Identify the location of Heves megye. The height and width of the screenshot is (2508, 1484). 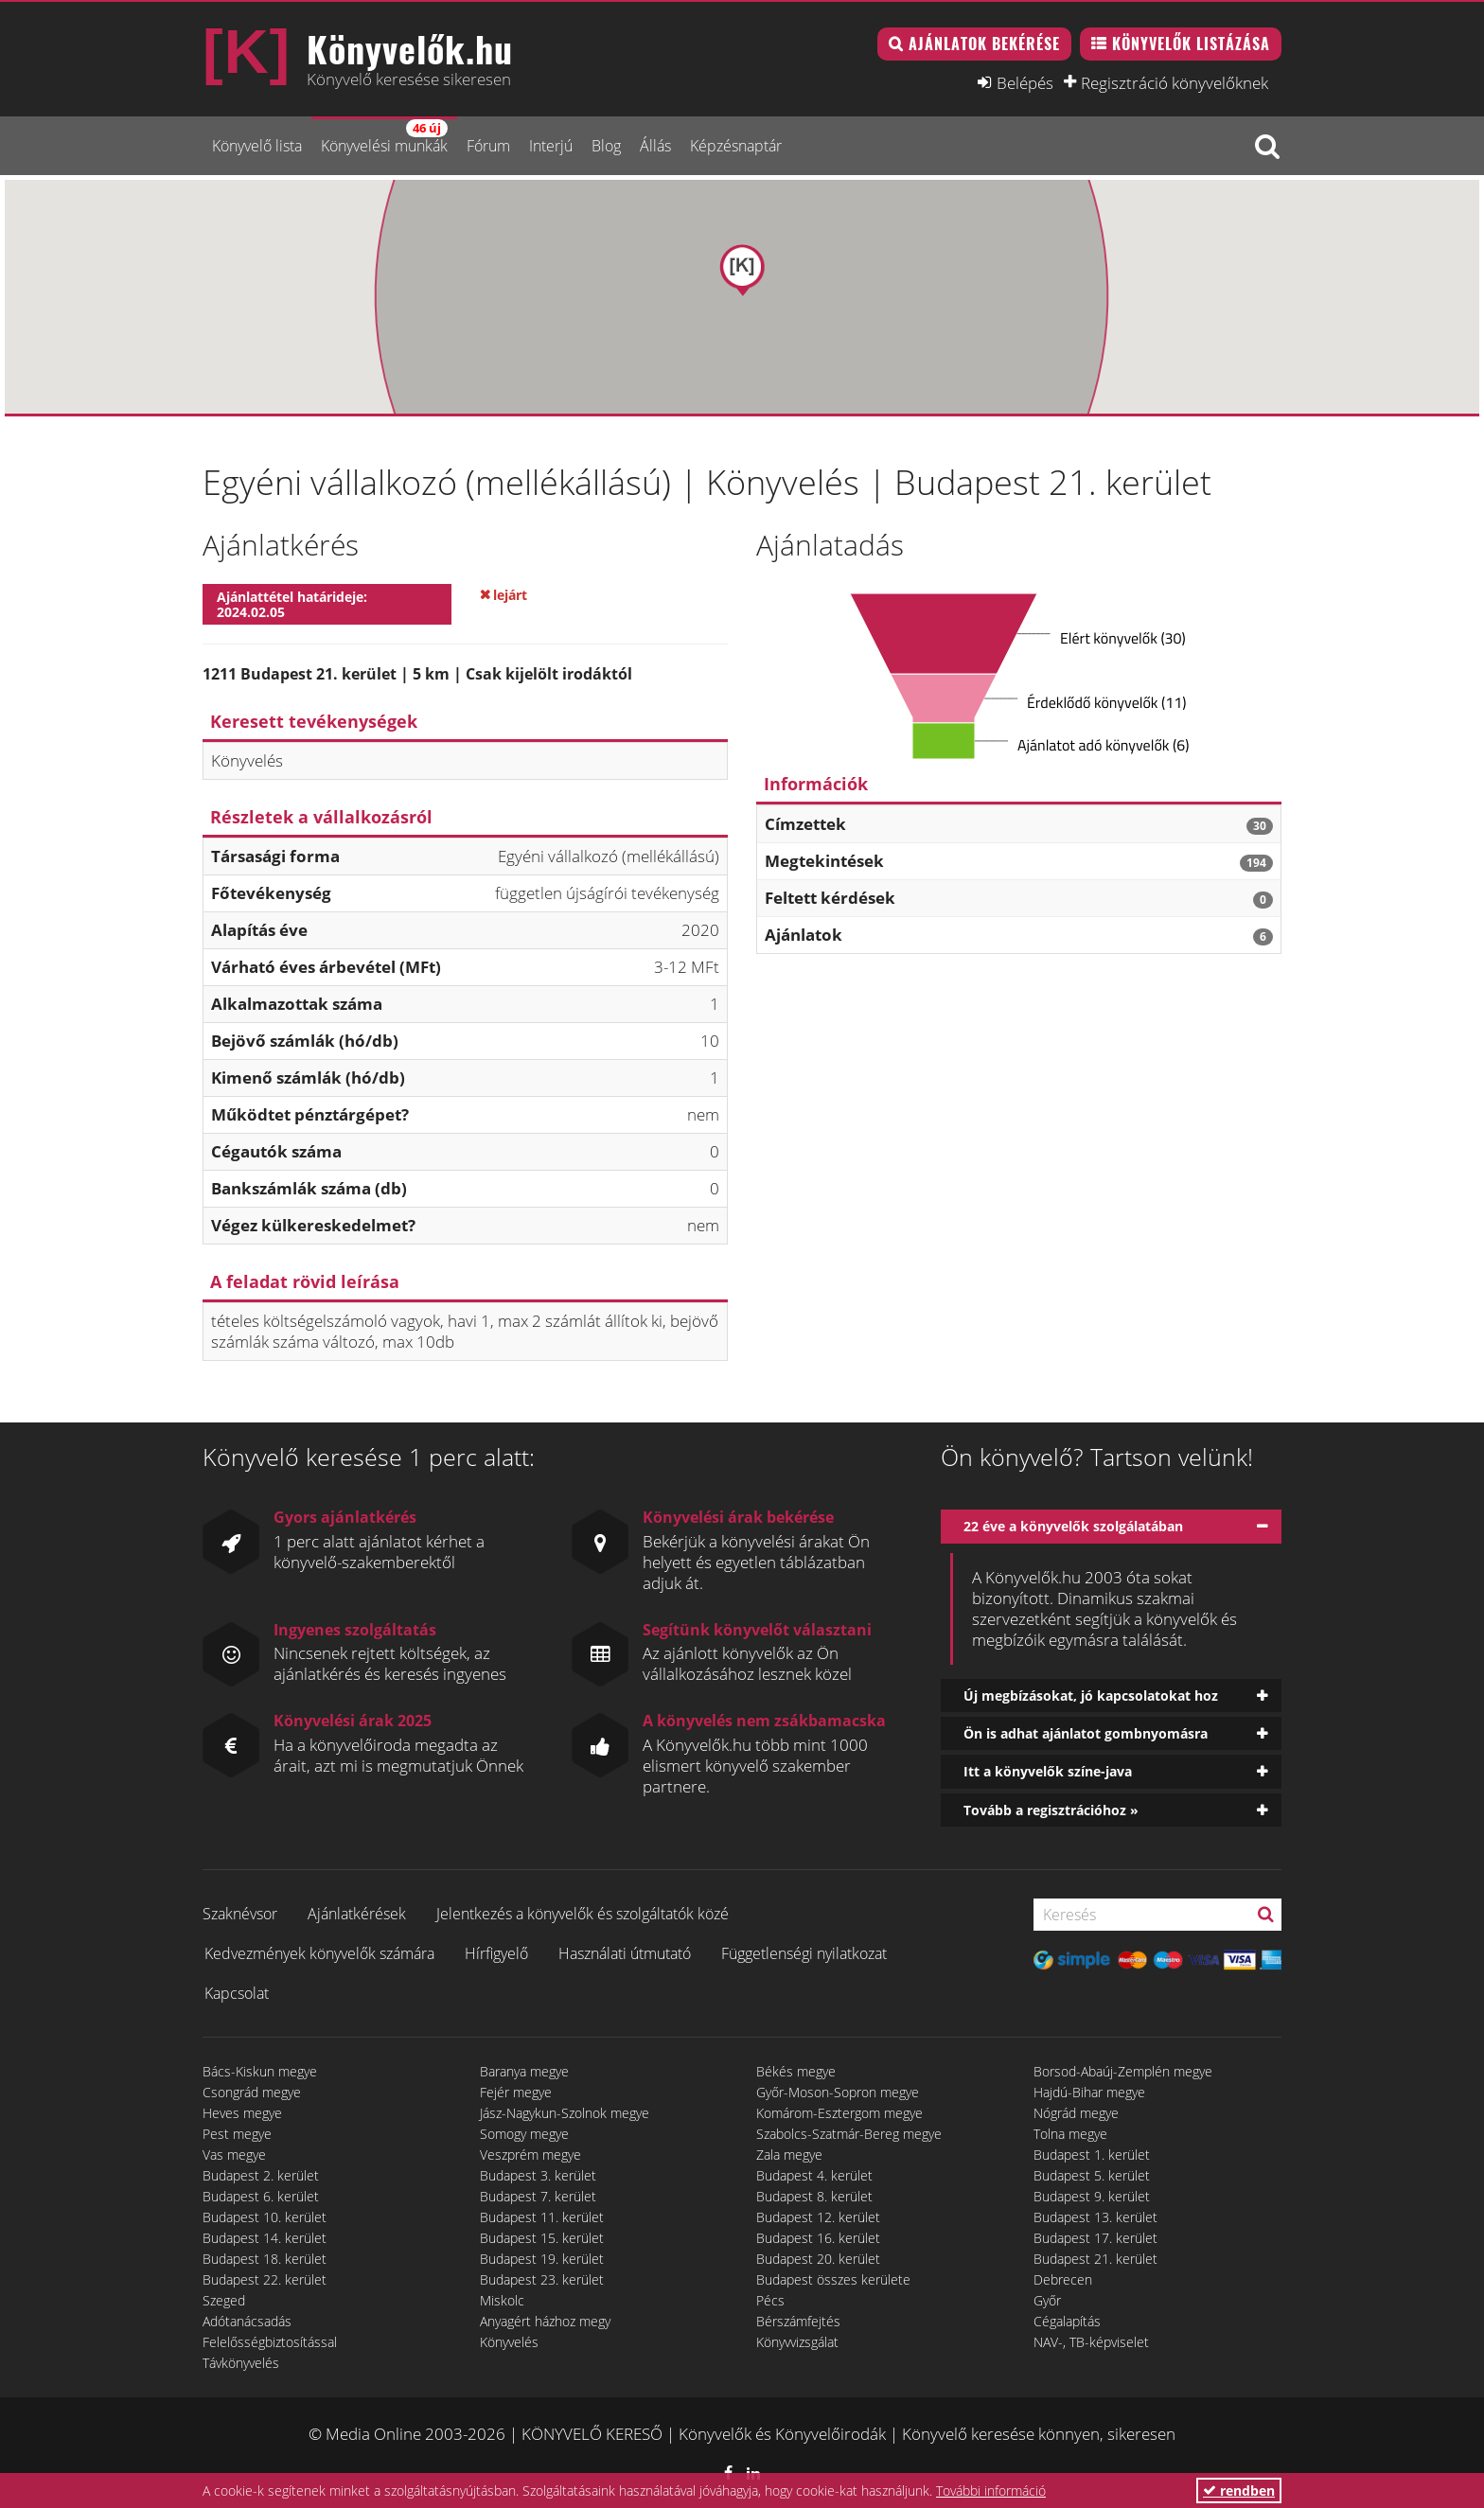
(242, 2113).